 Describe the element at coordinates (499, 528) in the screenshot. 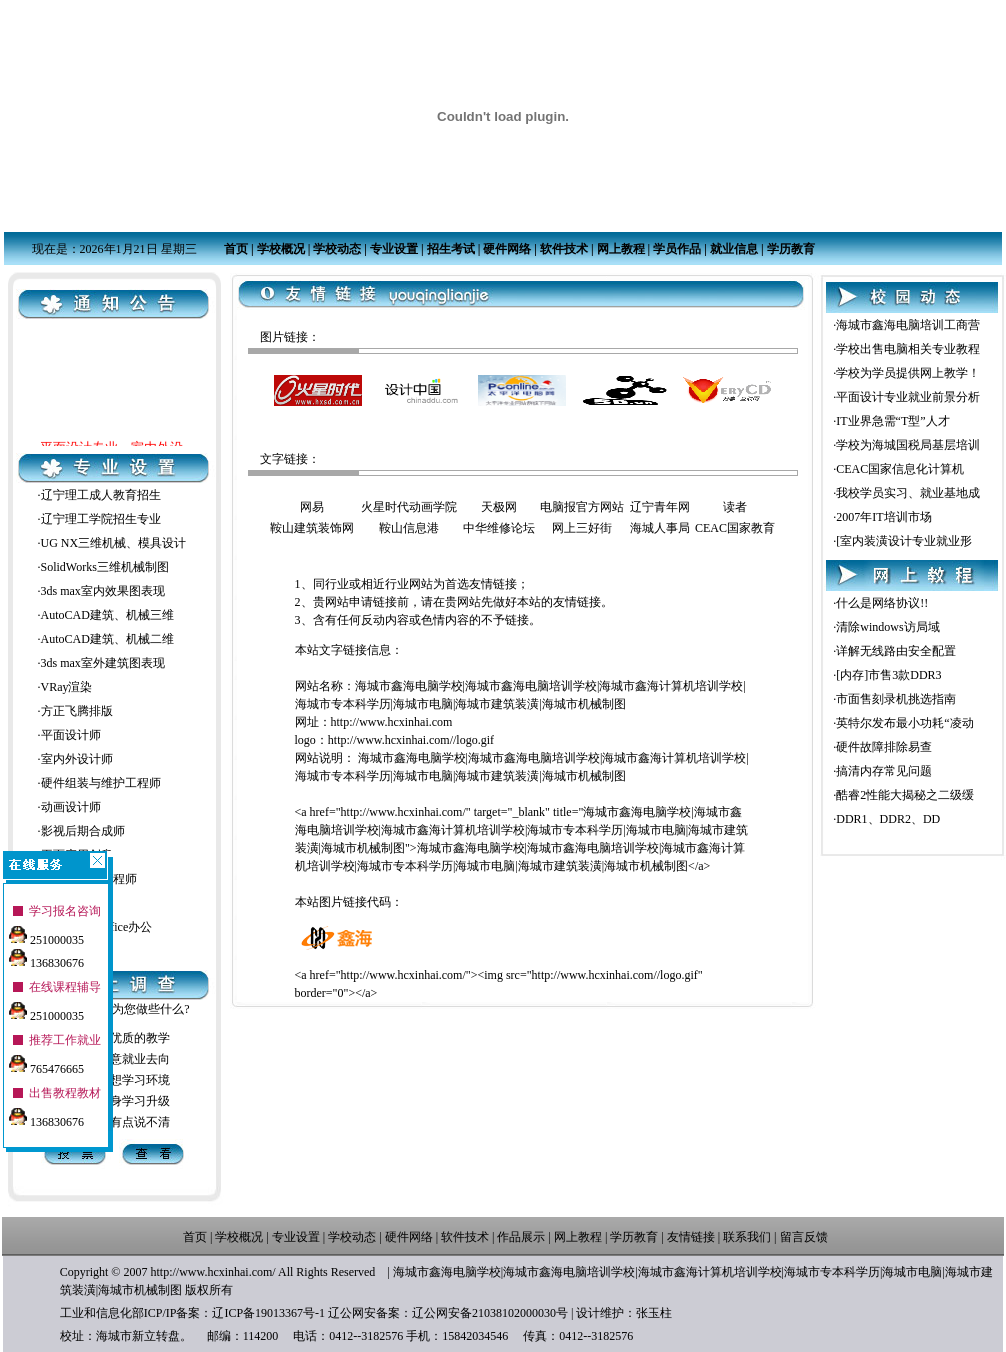

I see `中华维修论坛` at that location.